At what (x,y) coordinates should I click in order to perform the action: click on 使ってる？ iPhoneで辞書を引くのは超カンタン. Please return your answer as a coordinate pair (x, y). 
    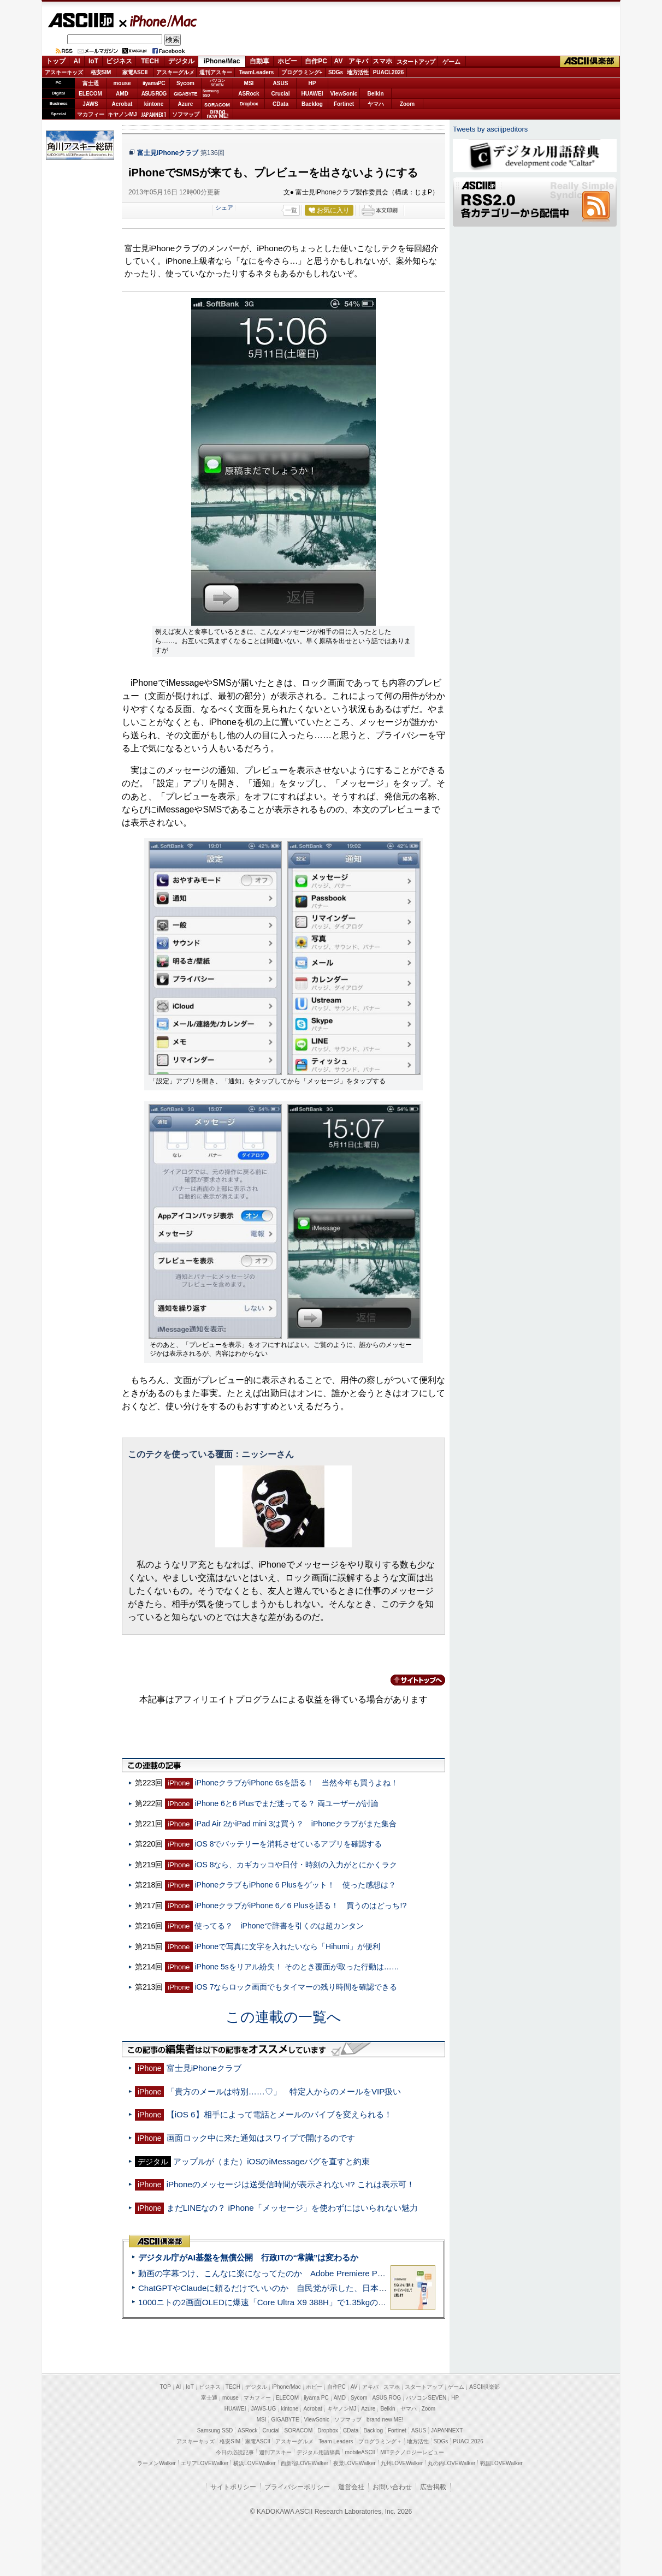
    Looking at the image, I should click on (279, 1925).